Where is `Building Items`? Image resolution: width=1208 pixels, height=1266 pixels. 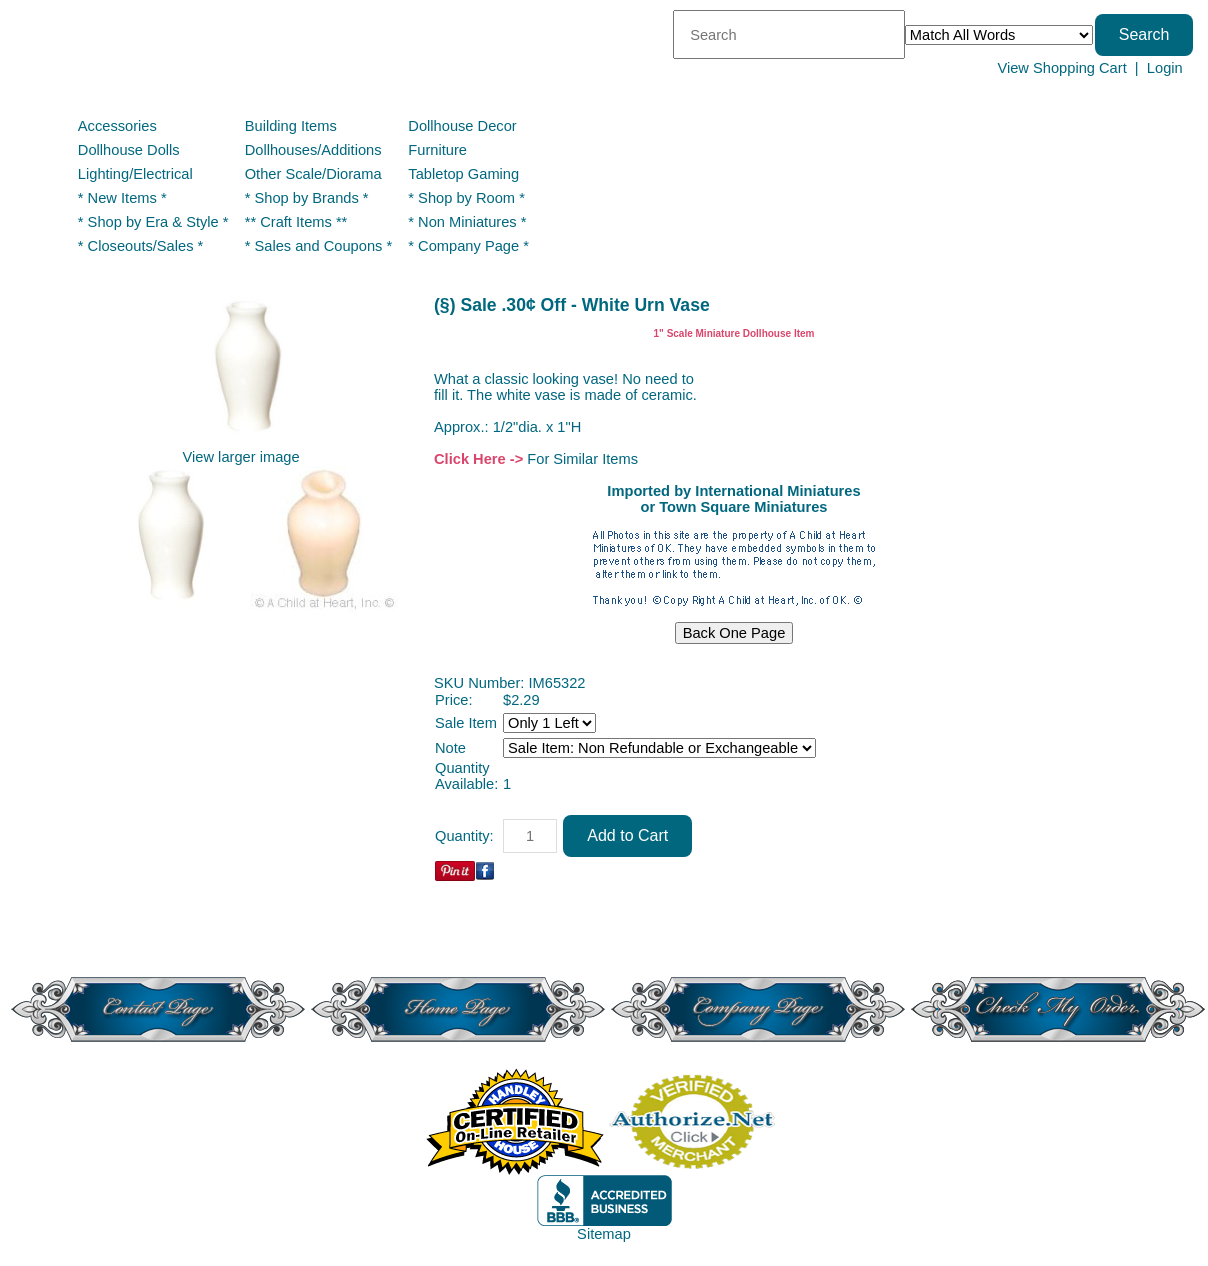 Building Items is located at coordinates (291, 126).